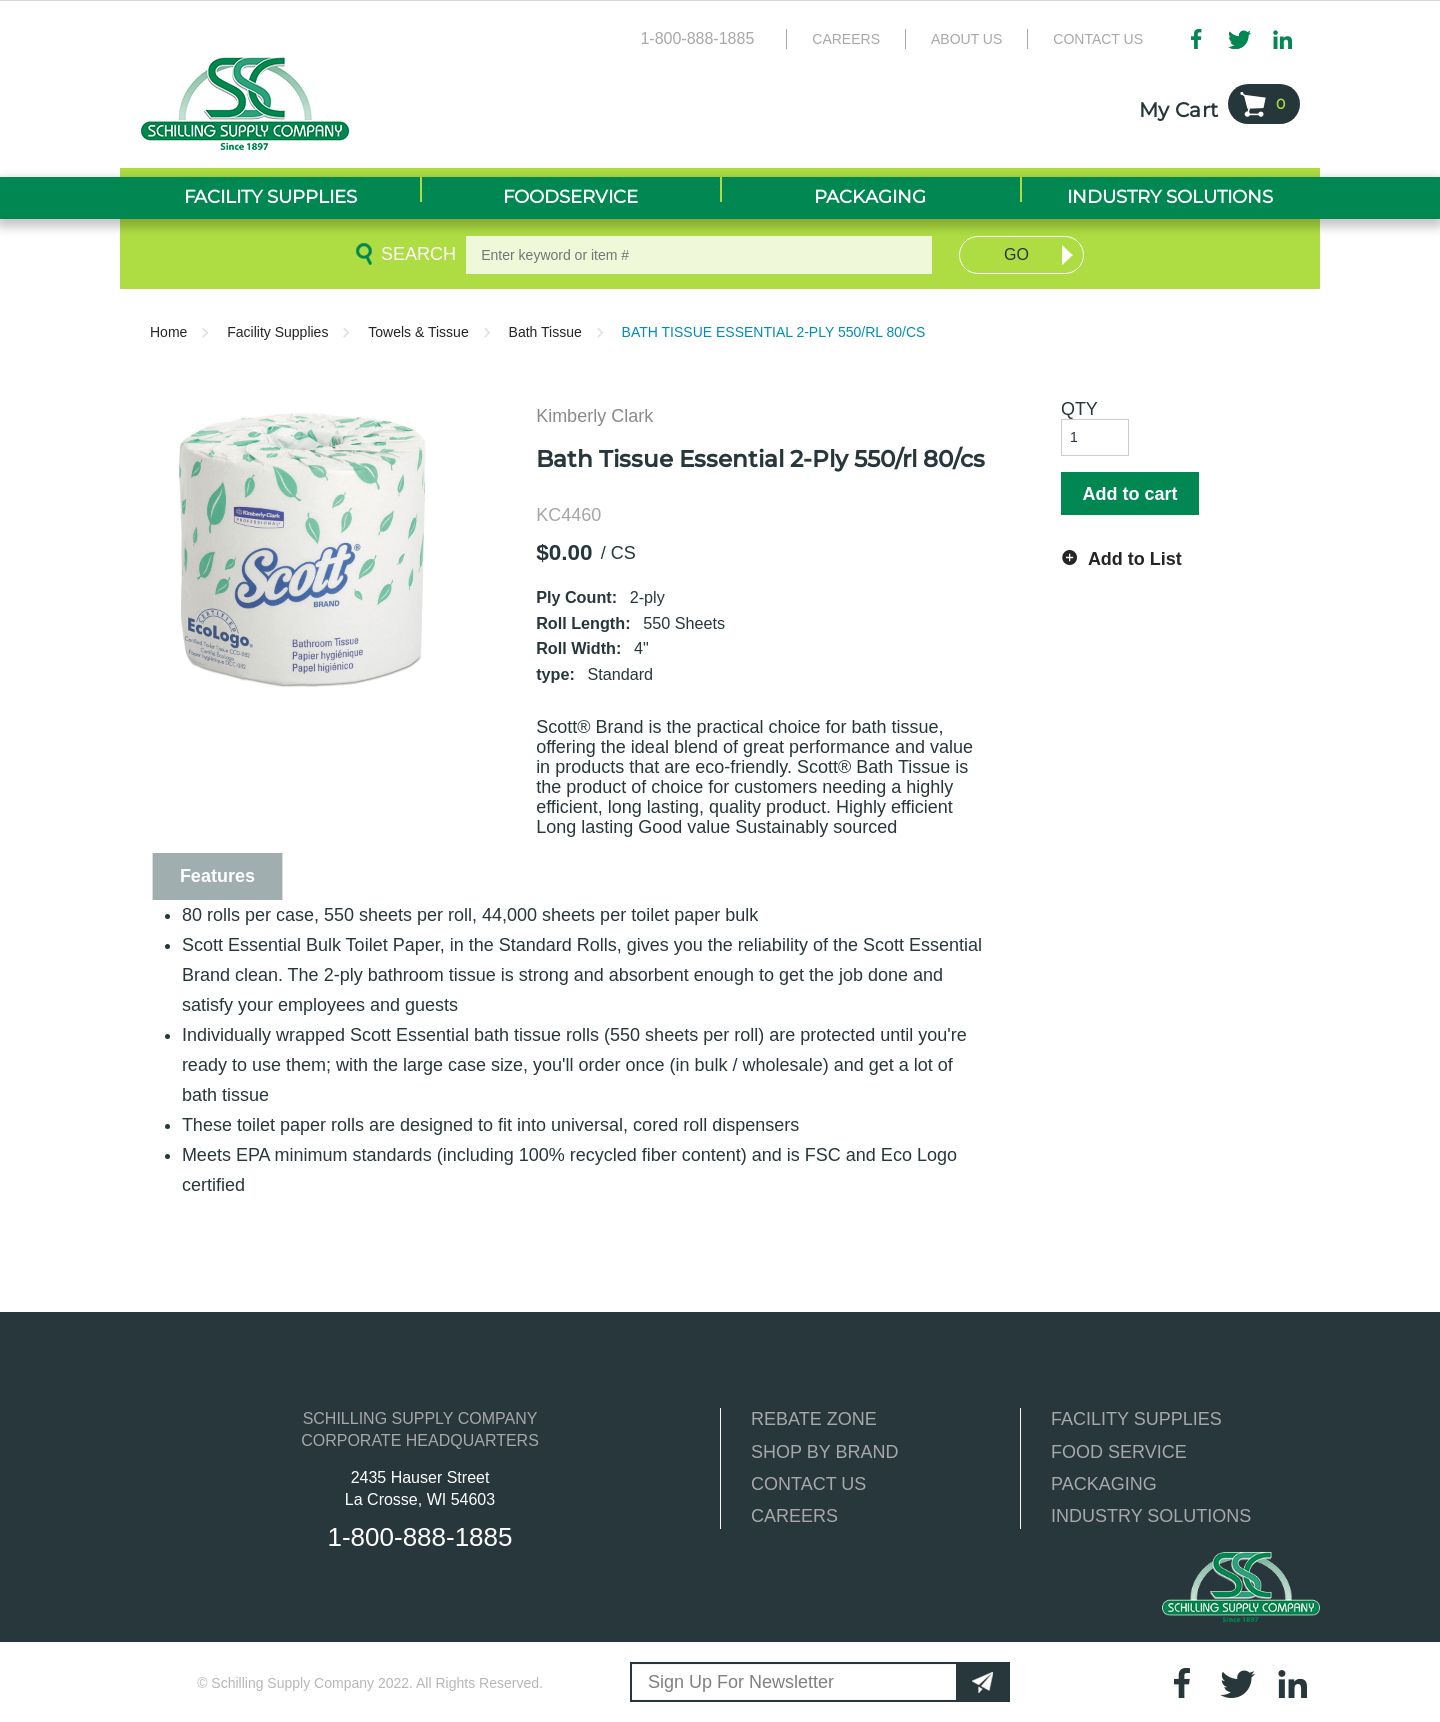 Image resolution: width=1440 pixels, height=1722 pixels. What do you see at coordinates (808, 1484) in the screenshot?
I see `CONTACT US` at bounding box center [808, 1484].